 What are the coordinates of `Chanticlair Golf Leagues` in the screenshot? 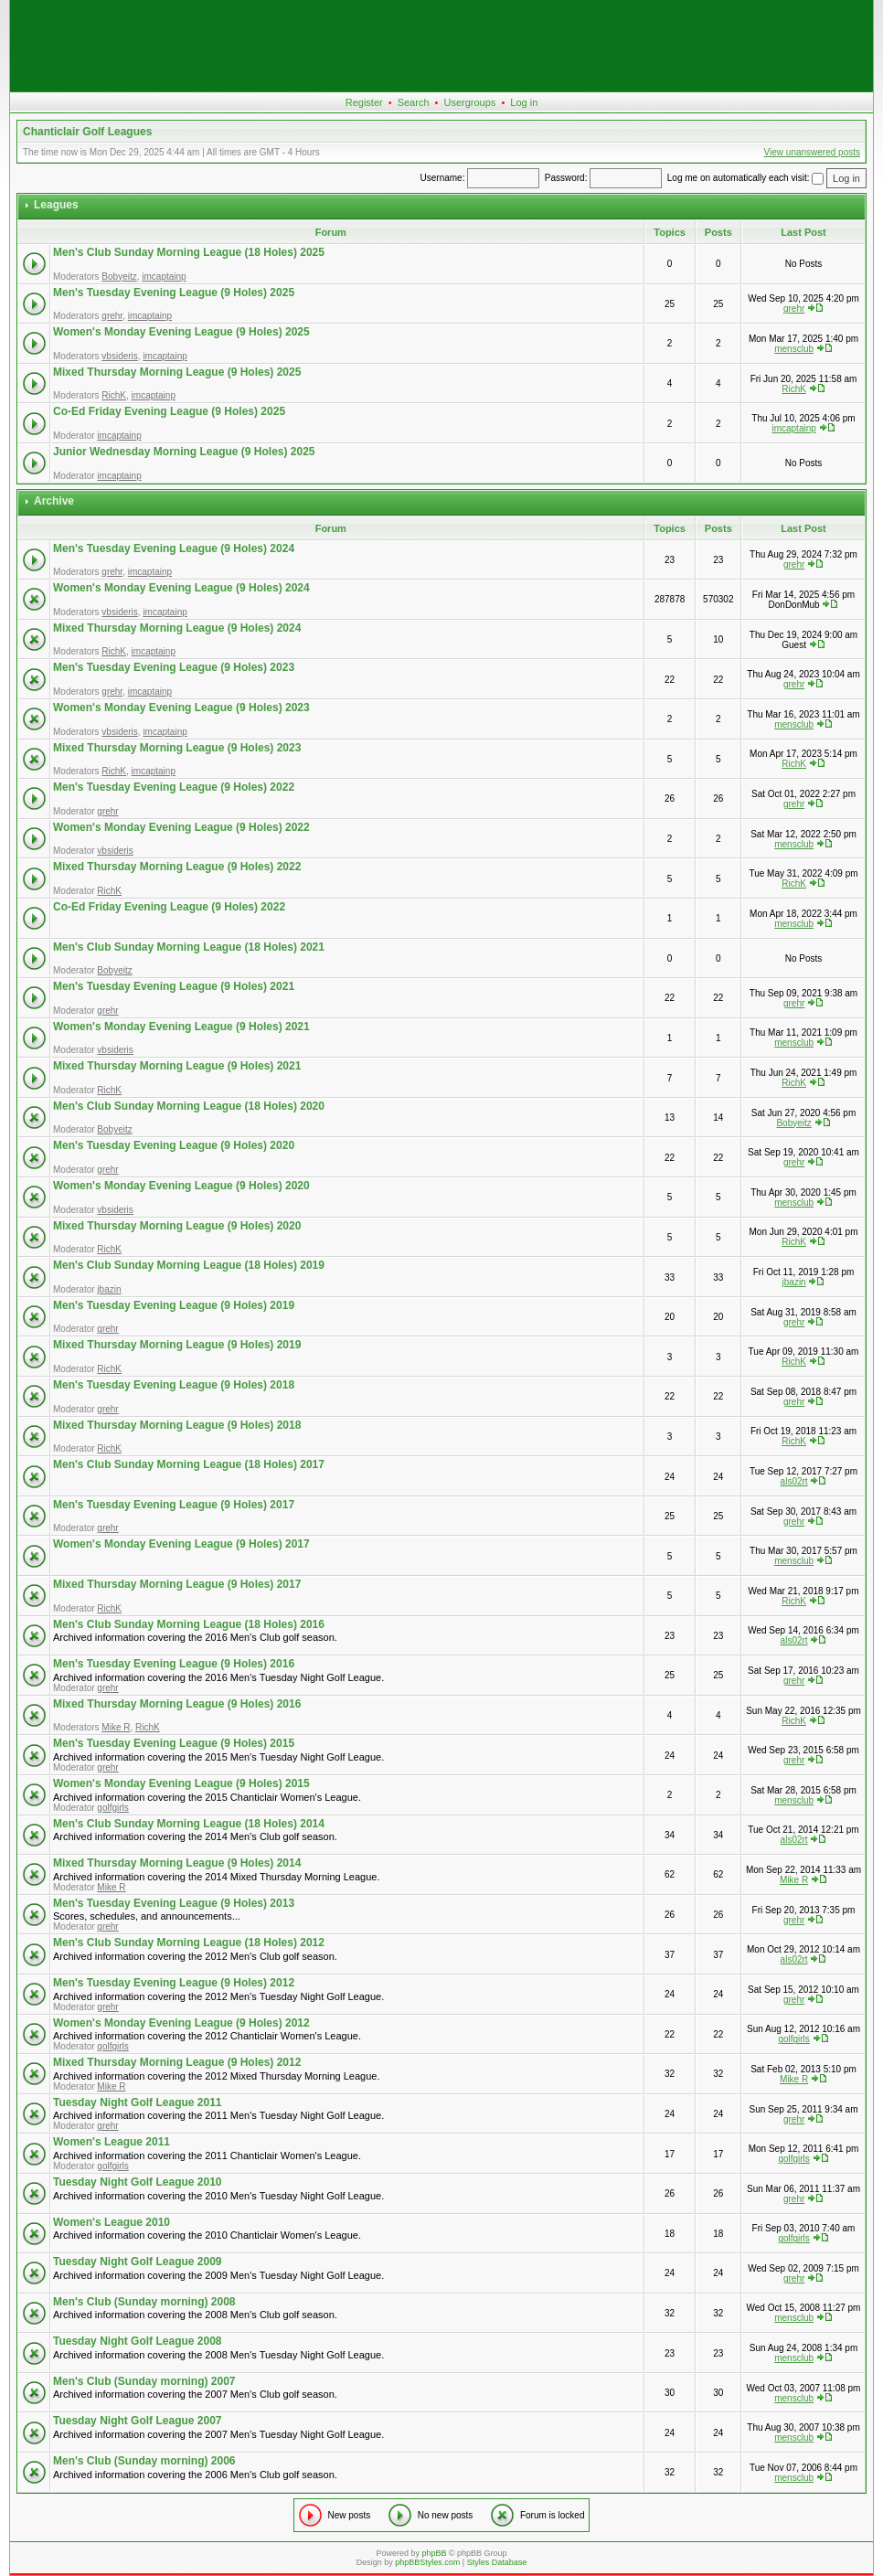 It's located at (87, 131).